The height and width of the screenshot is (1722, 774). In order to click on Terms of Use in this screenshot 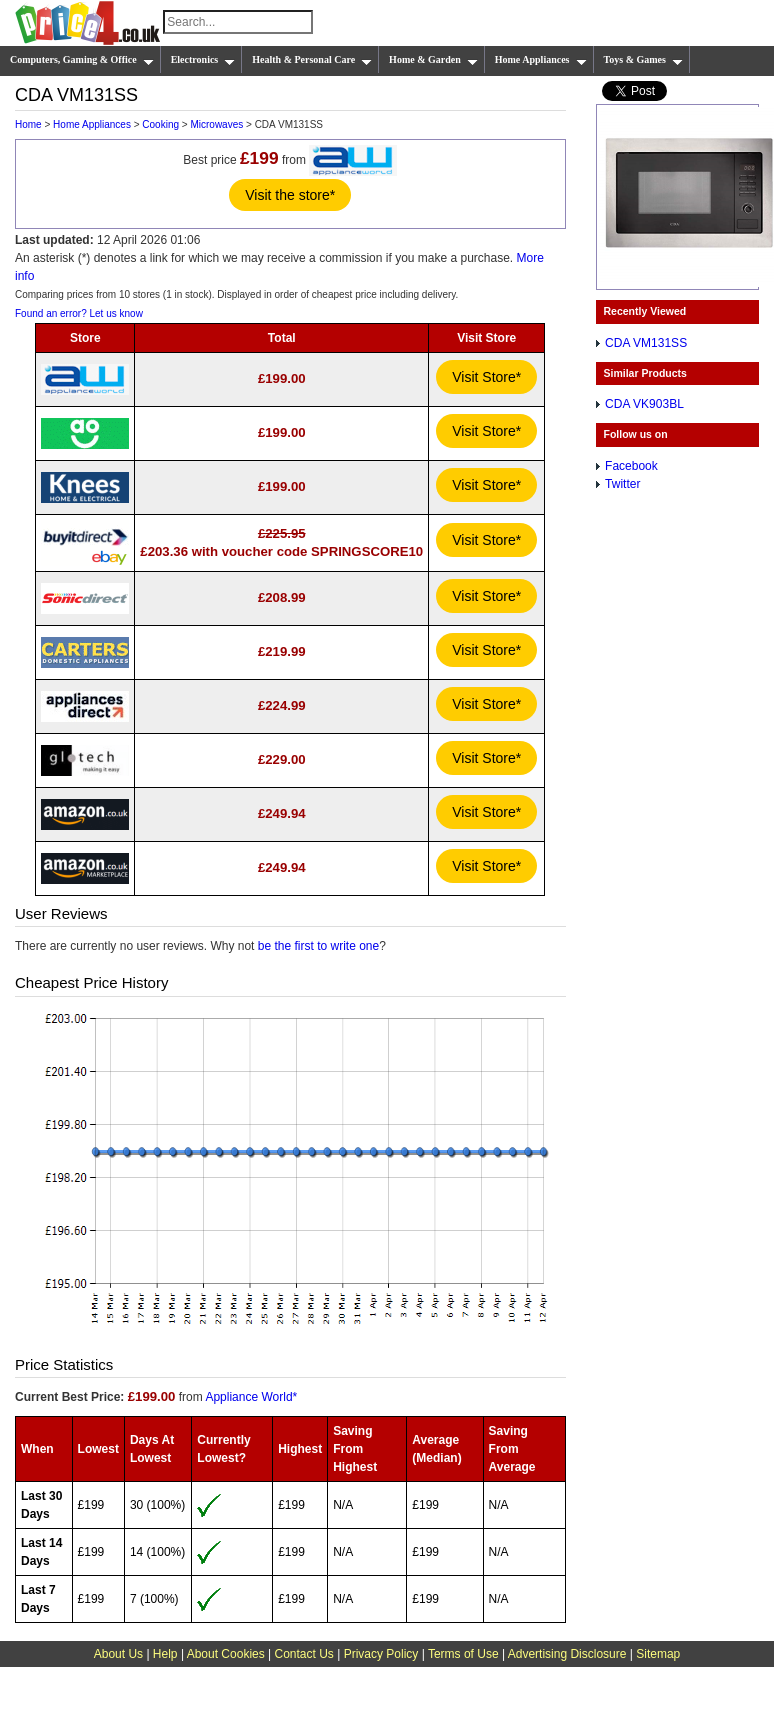, I will do `click(463, 1654)`.